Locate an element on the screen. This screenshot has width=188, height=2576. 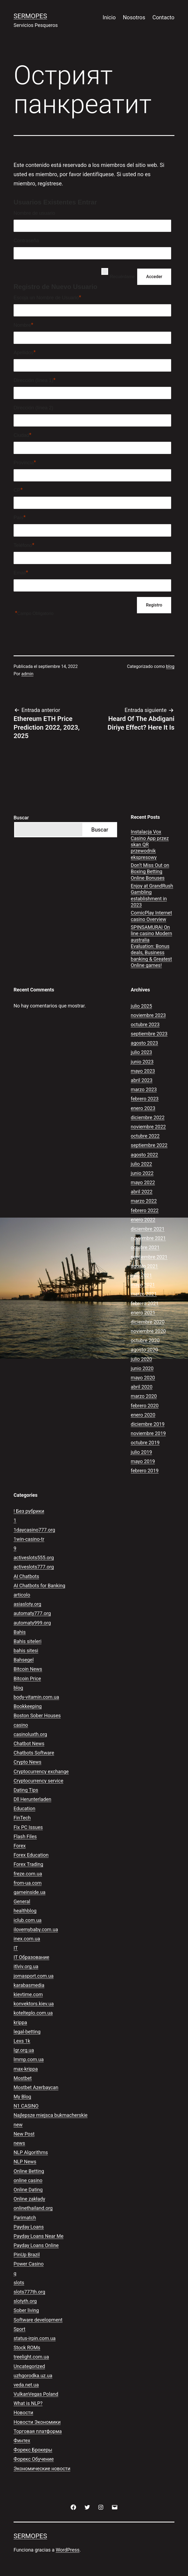
Торговая платформа is located at coordinates (38, 2431).